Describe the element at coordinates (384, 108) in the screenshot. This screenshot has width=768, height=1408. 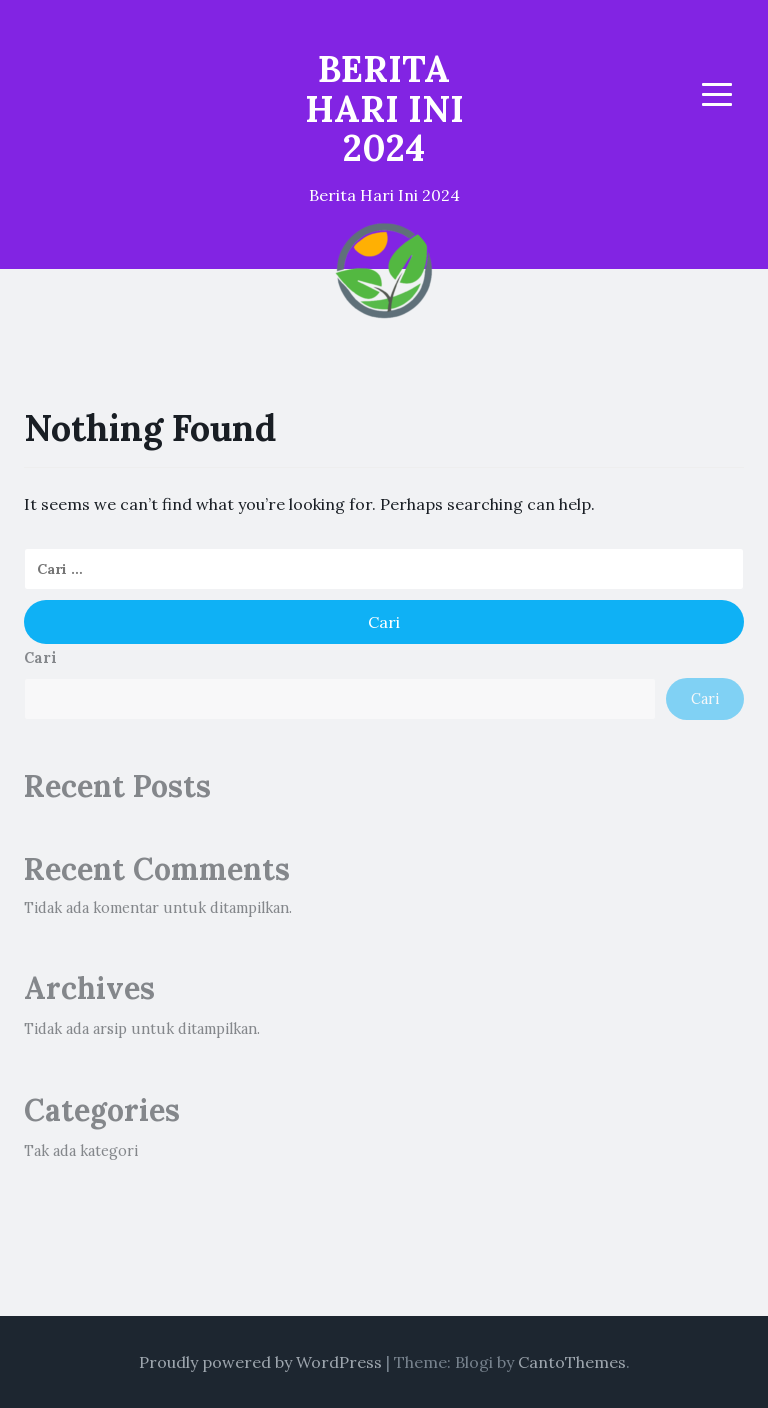
I see `BERITA HARI INI 2024` at that location.